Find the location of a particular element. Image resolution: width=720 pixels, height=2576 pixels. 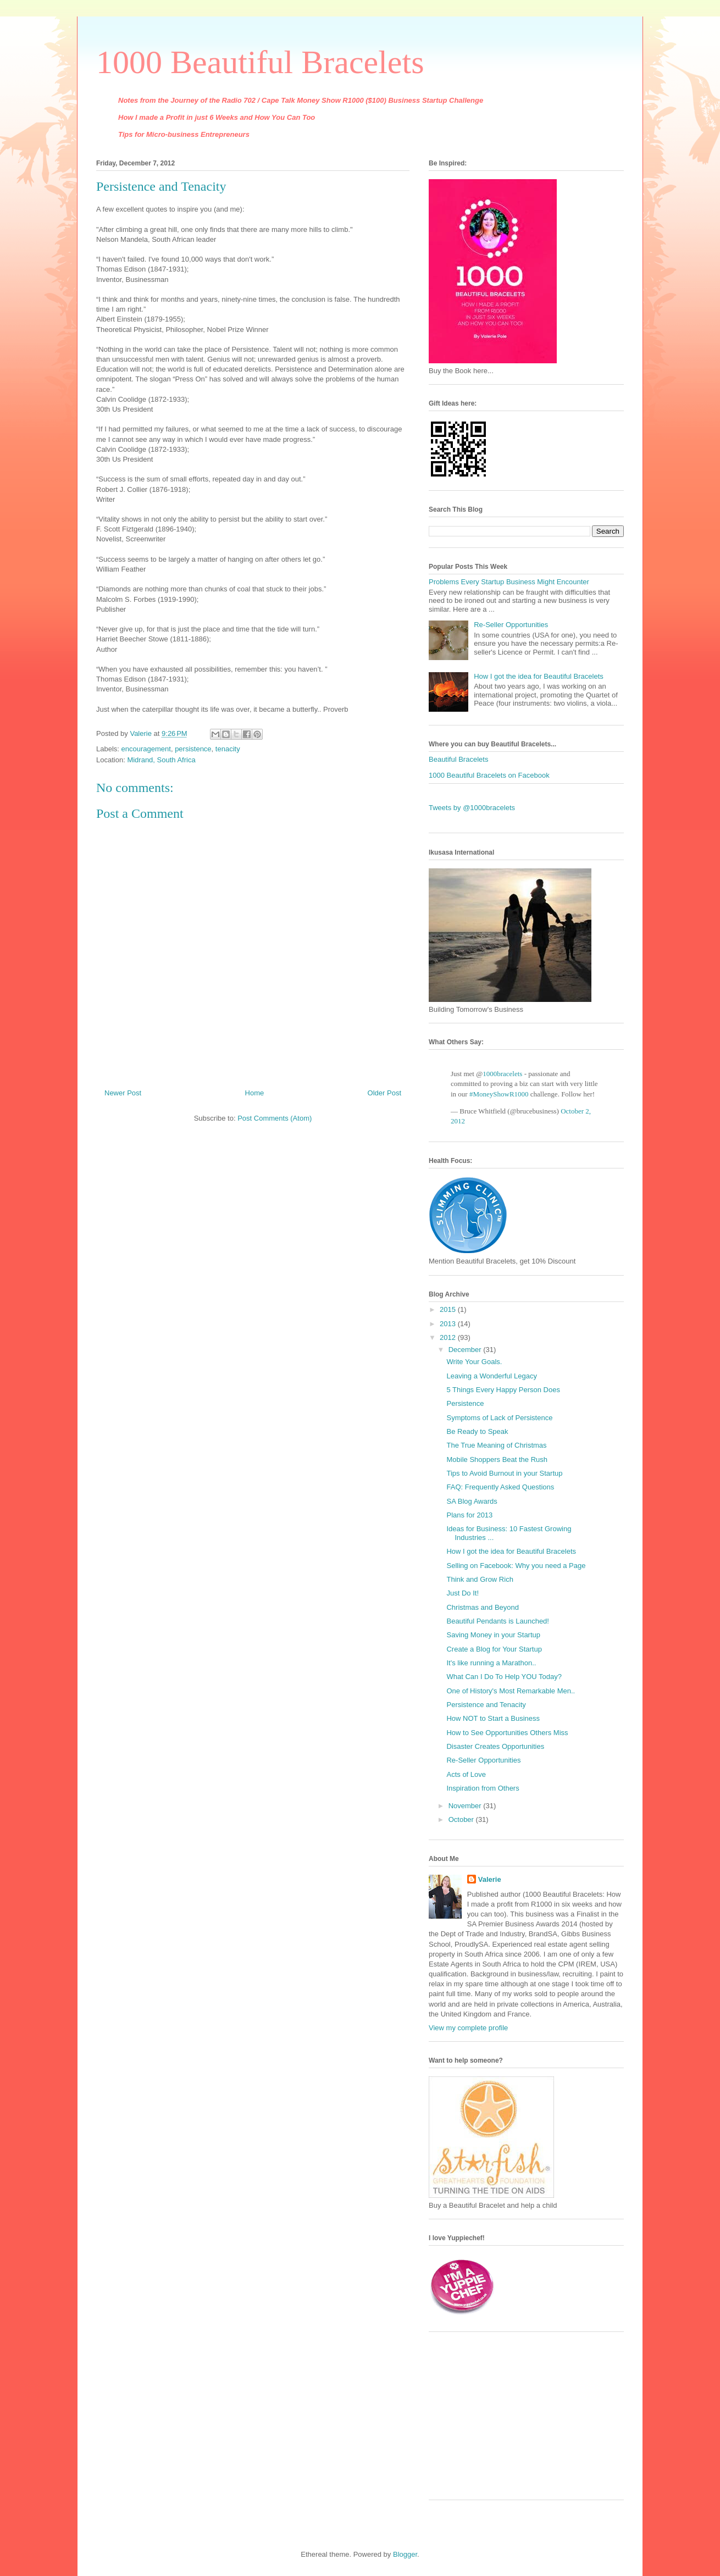

Re-Seller Opportunities is located at coordinates (511, 625).